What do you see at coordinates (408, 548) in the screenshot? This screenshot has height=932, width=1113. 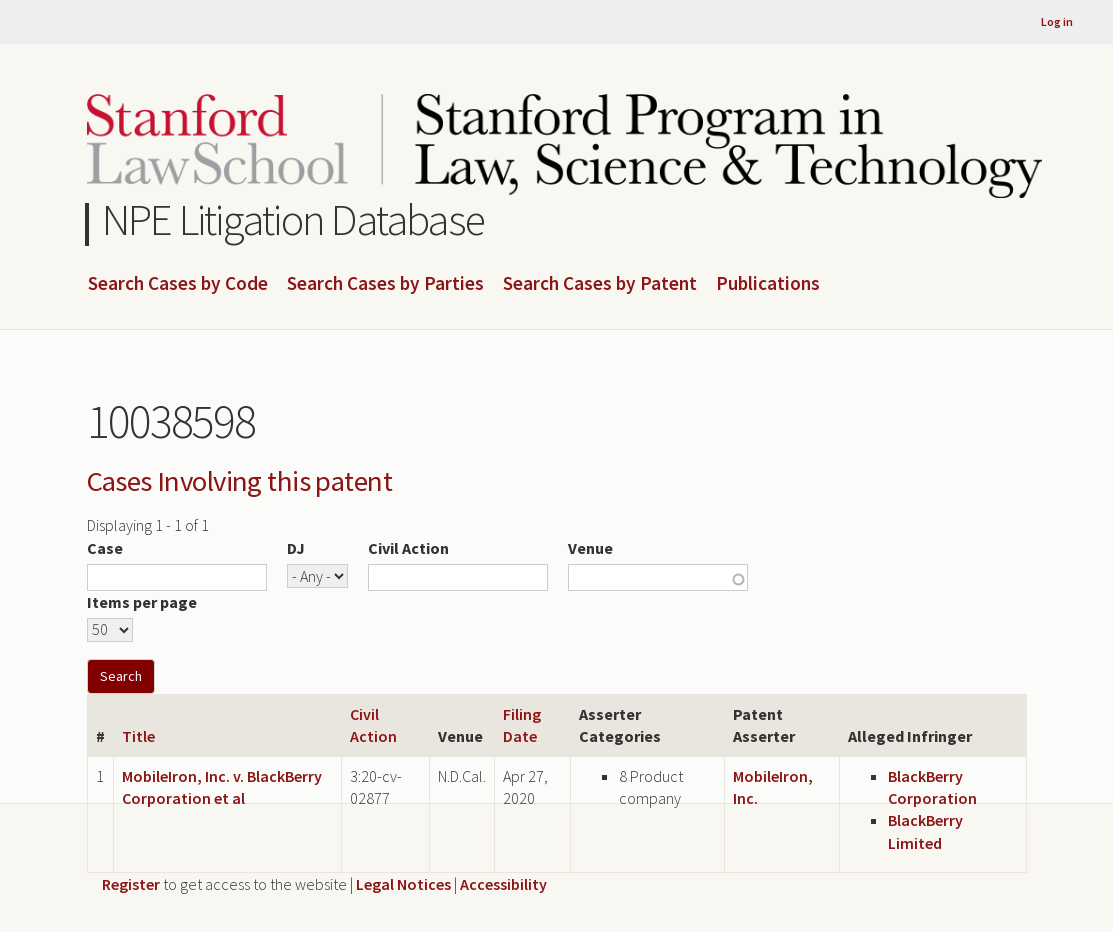 I see `Civil Action` at bounding box center [408, 548].